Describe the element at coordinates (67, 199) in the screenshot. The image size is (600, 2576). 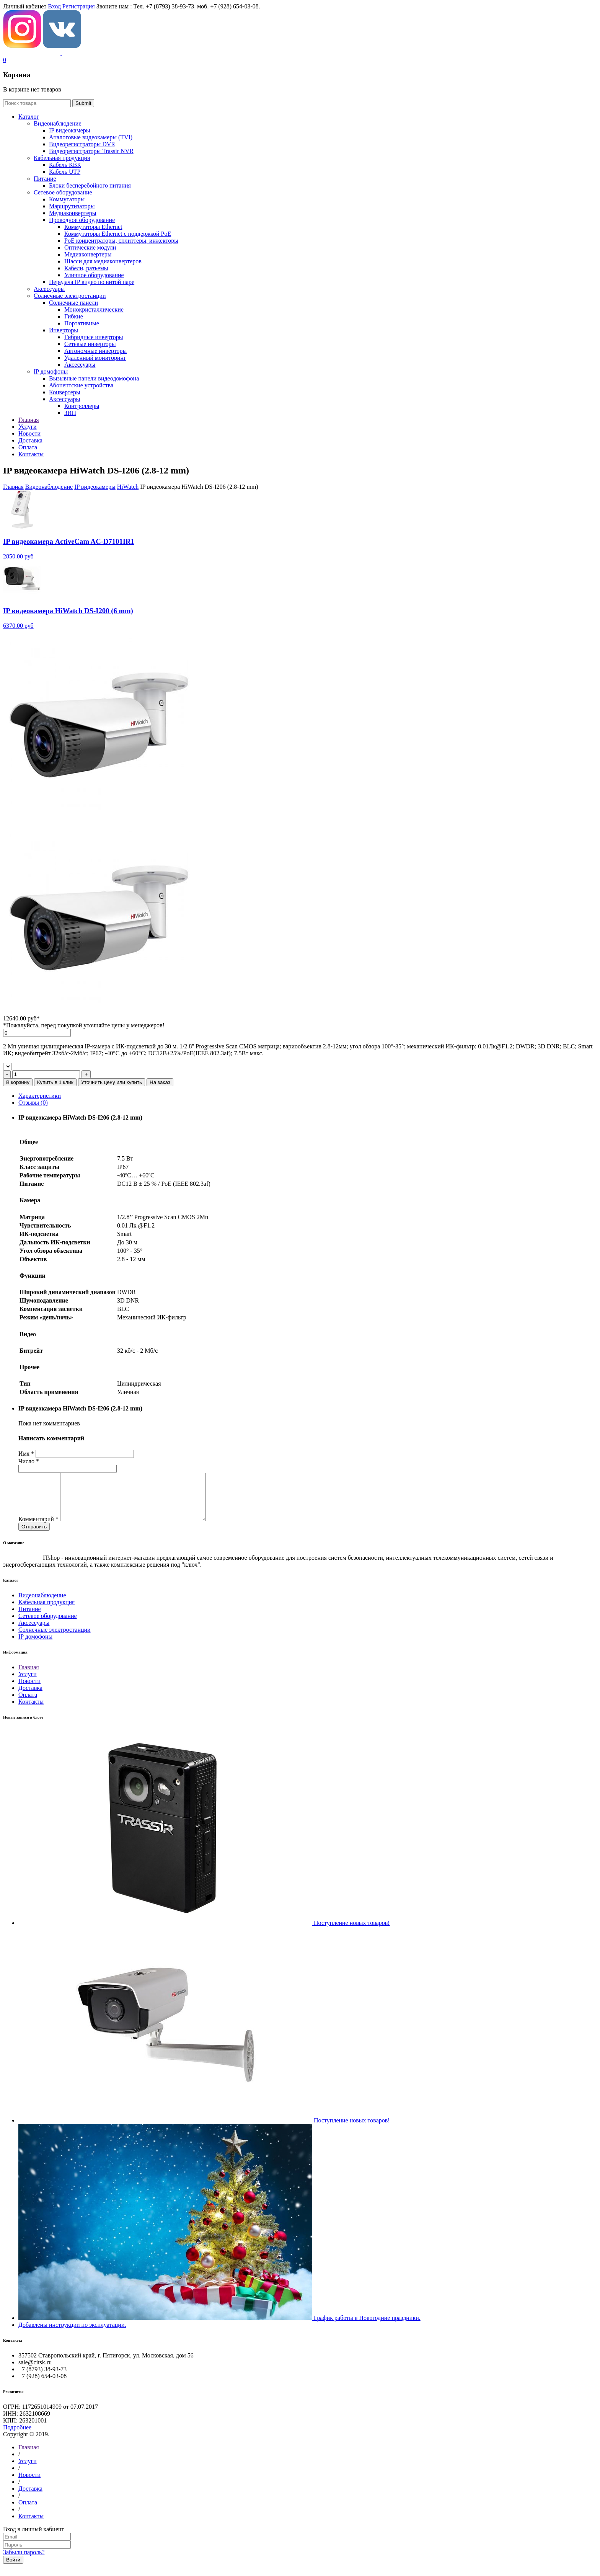
I see `Коммутаторы` at that location.